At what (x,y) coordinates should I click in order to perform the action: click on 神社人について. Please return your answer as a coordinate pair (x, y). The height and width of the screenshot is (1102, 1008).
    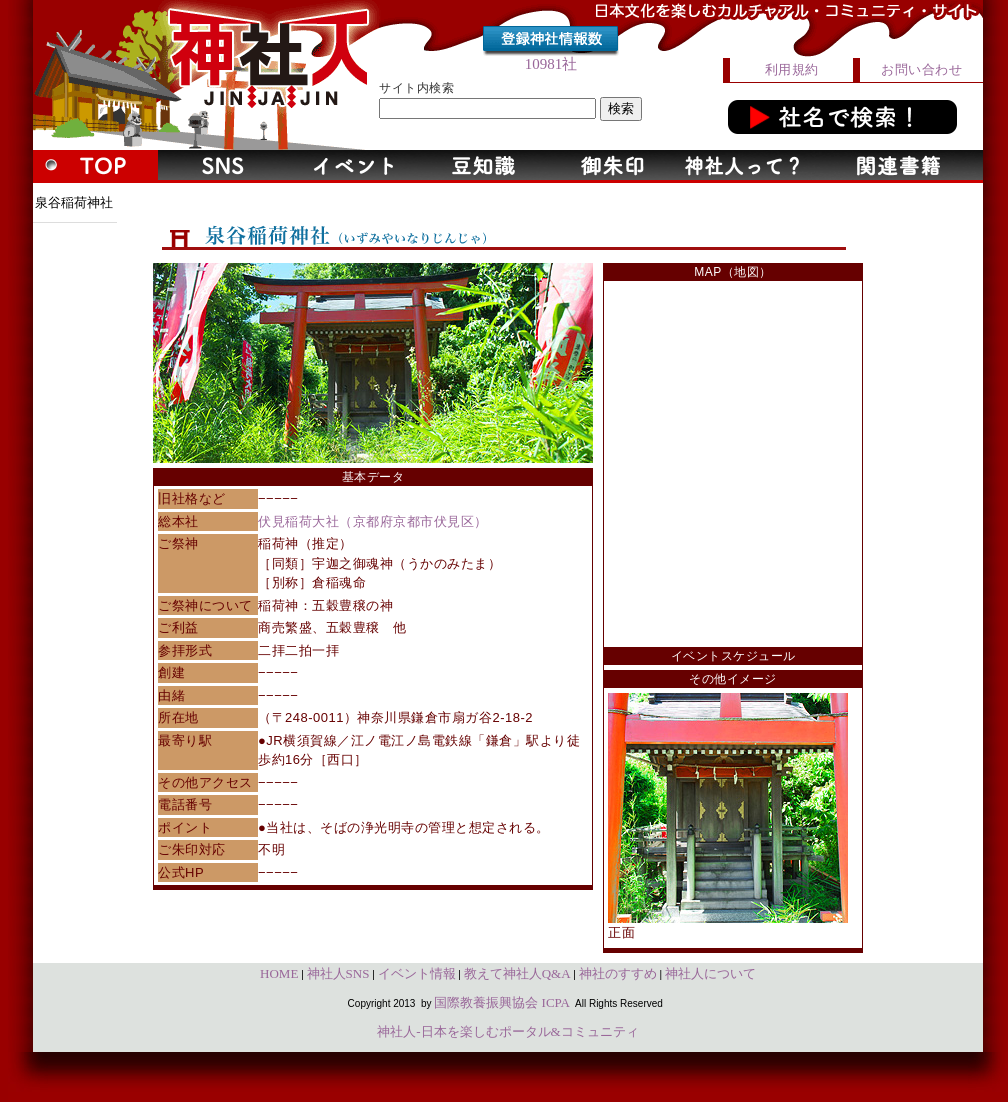
    Looking at the image, I should click on (710, 973).